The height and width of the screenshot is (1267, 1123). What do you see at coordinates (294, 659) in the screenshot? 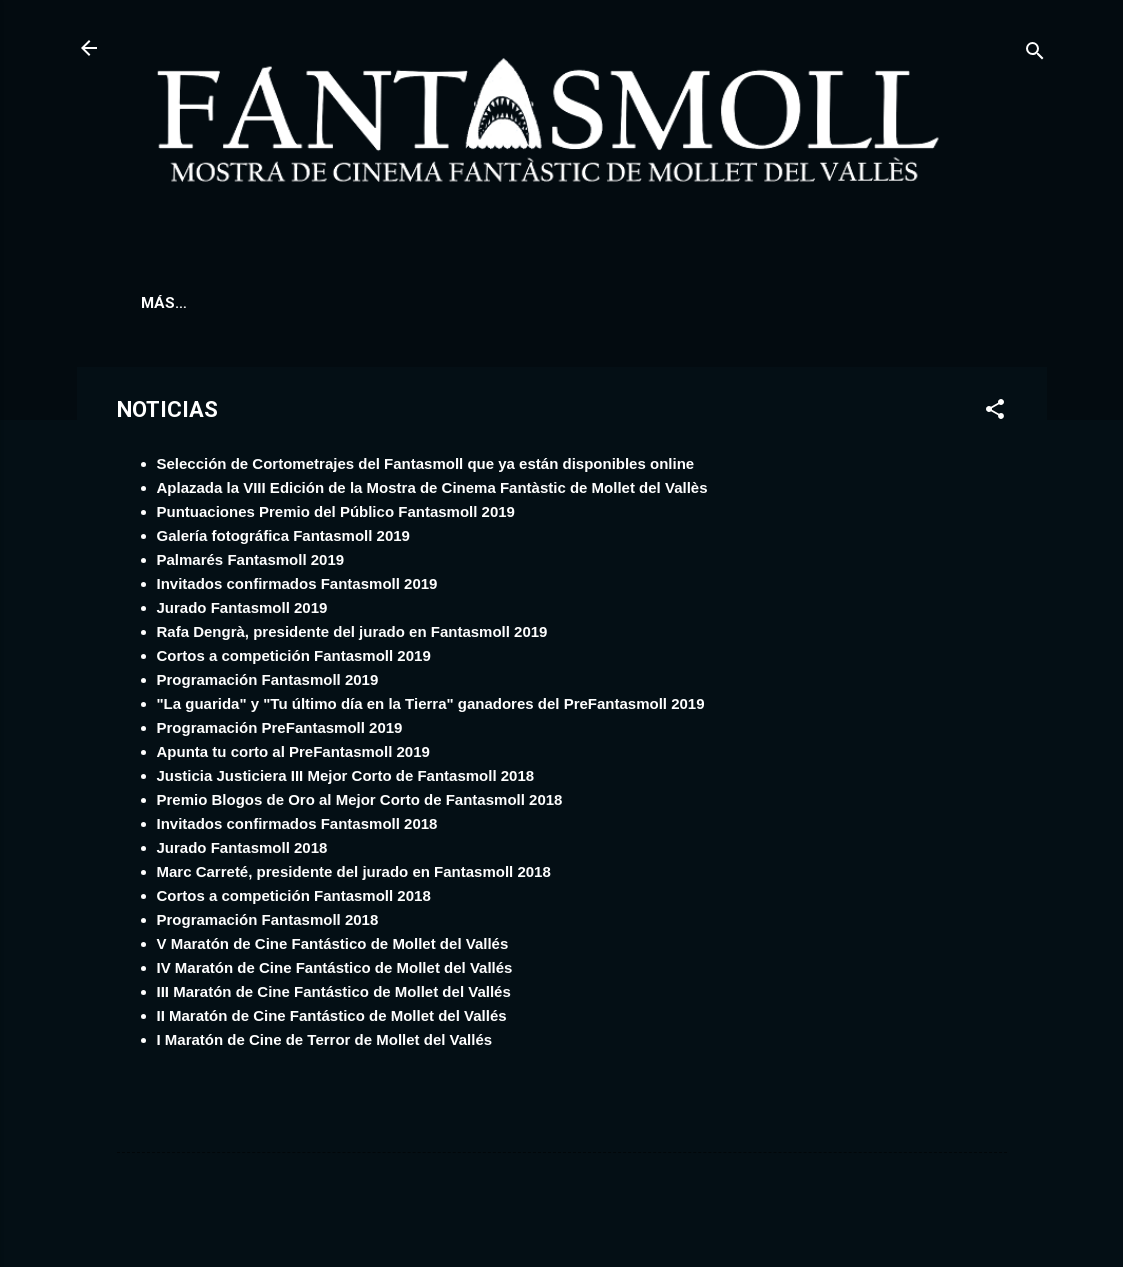
I see `Cortos a competición Fantasmoll 2019` at bounding box center [294, 659].